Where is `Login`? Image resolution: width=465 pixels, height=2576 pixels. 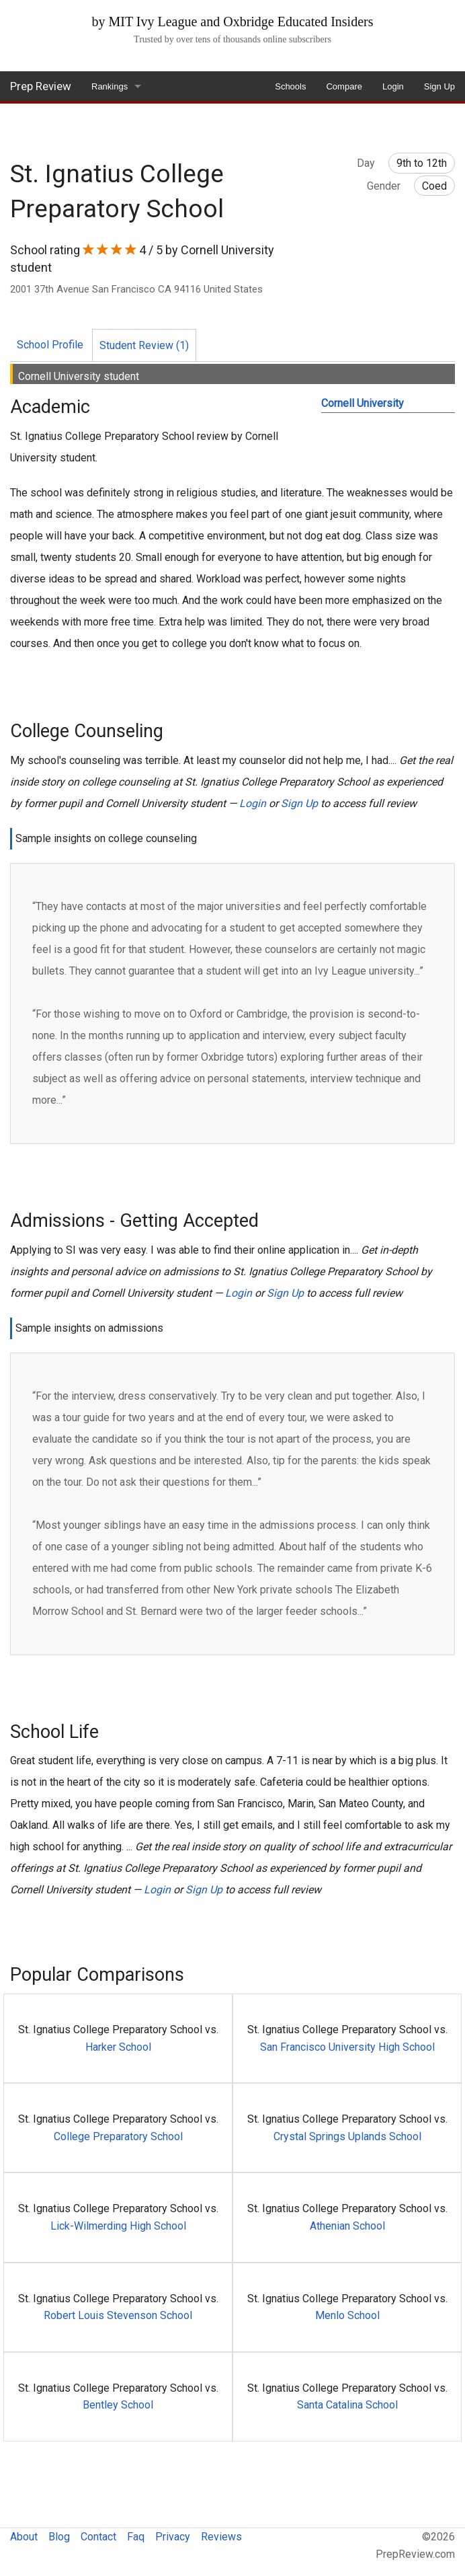
Login is located at coordinates (393, 86).